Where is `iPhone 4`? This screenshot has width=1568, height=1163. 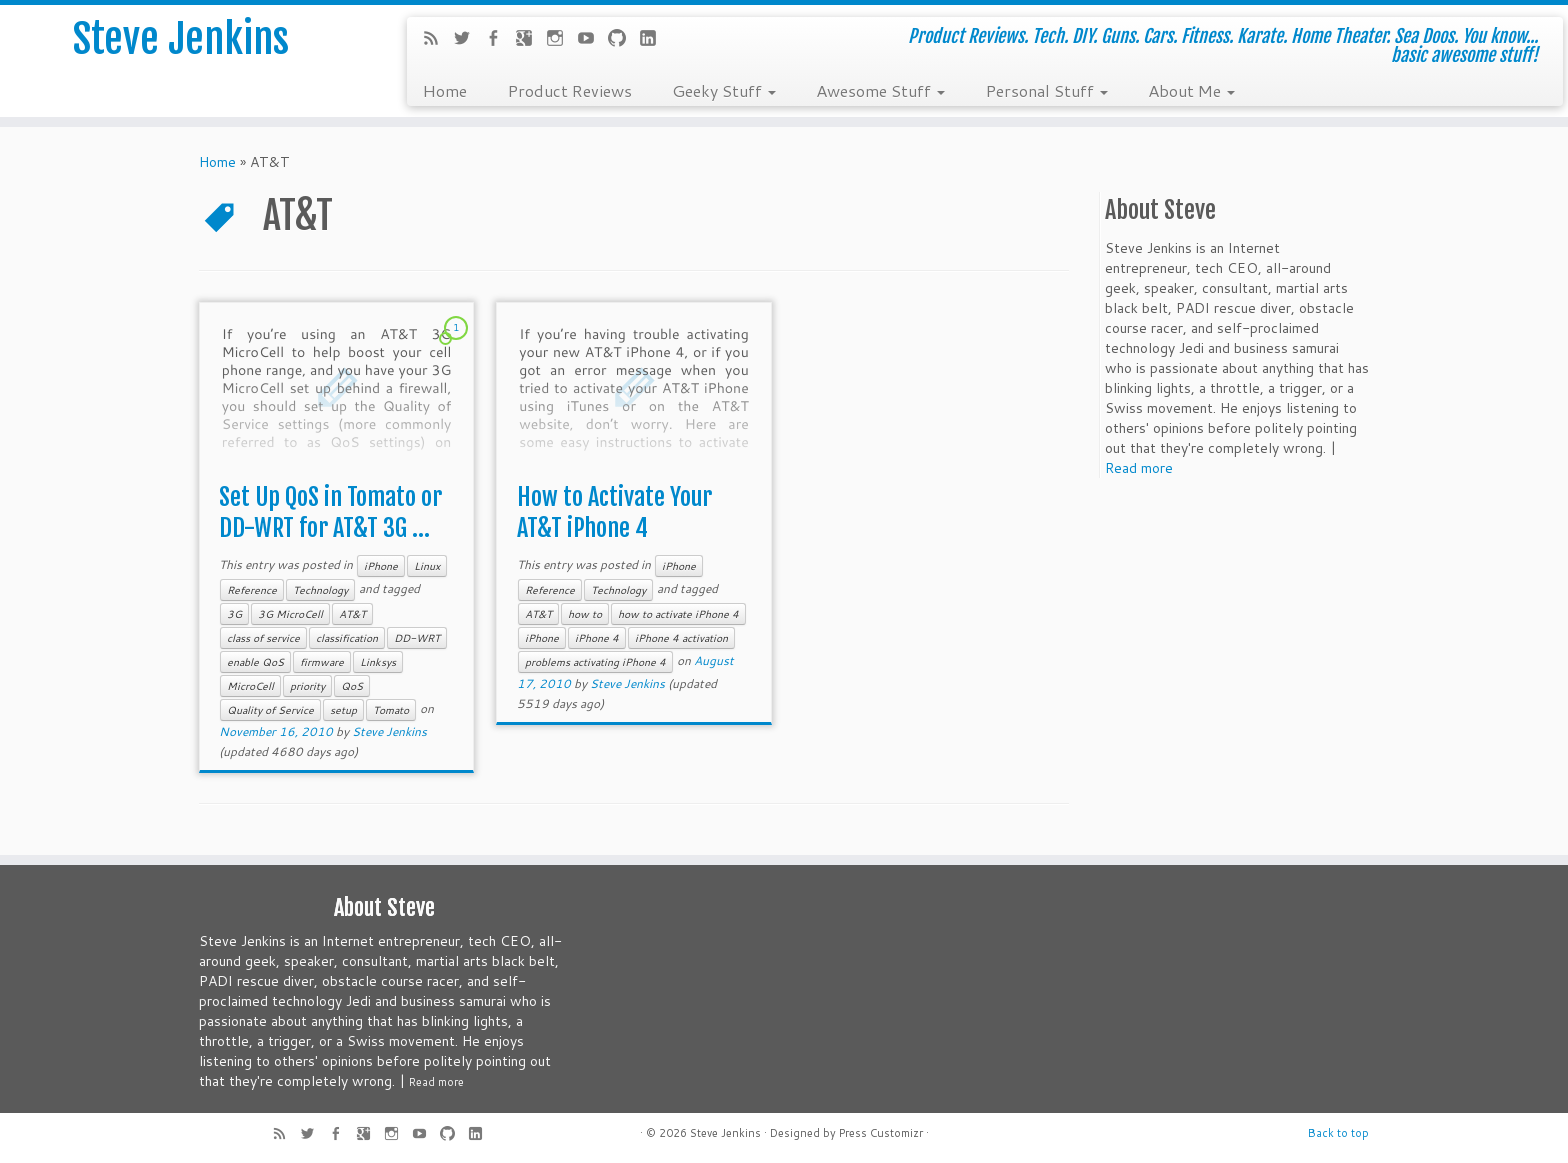
iPhone 4 is located at coordinates (597, 638).